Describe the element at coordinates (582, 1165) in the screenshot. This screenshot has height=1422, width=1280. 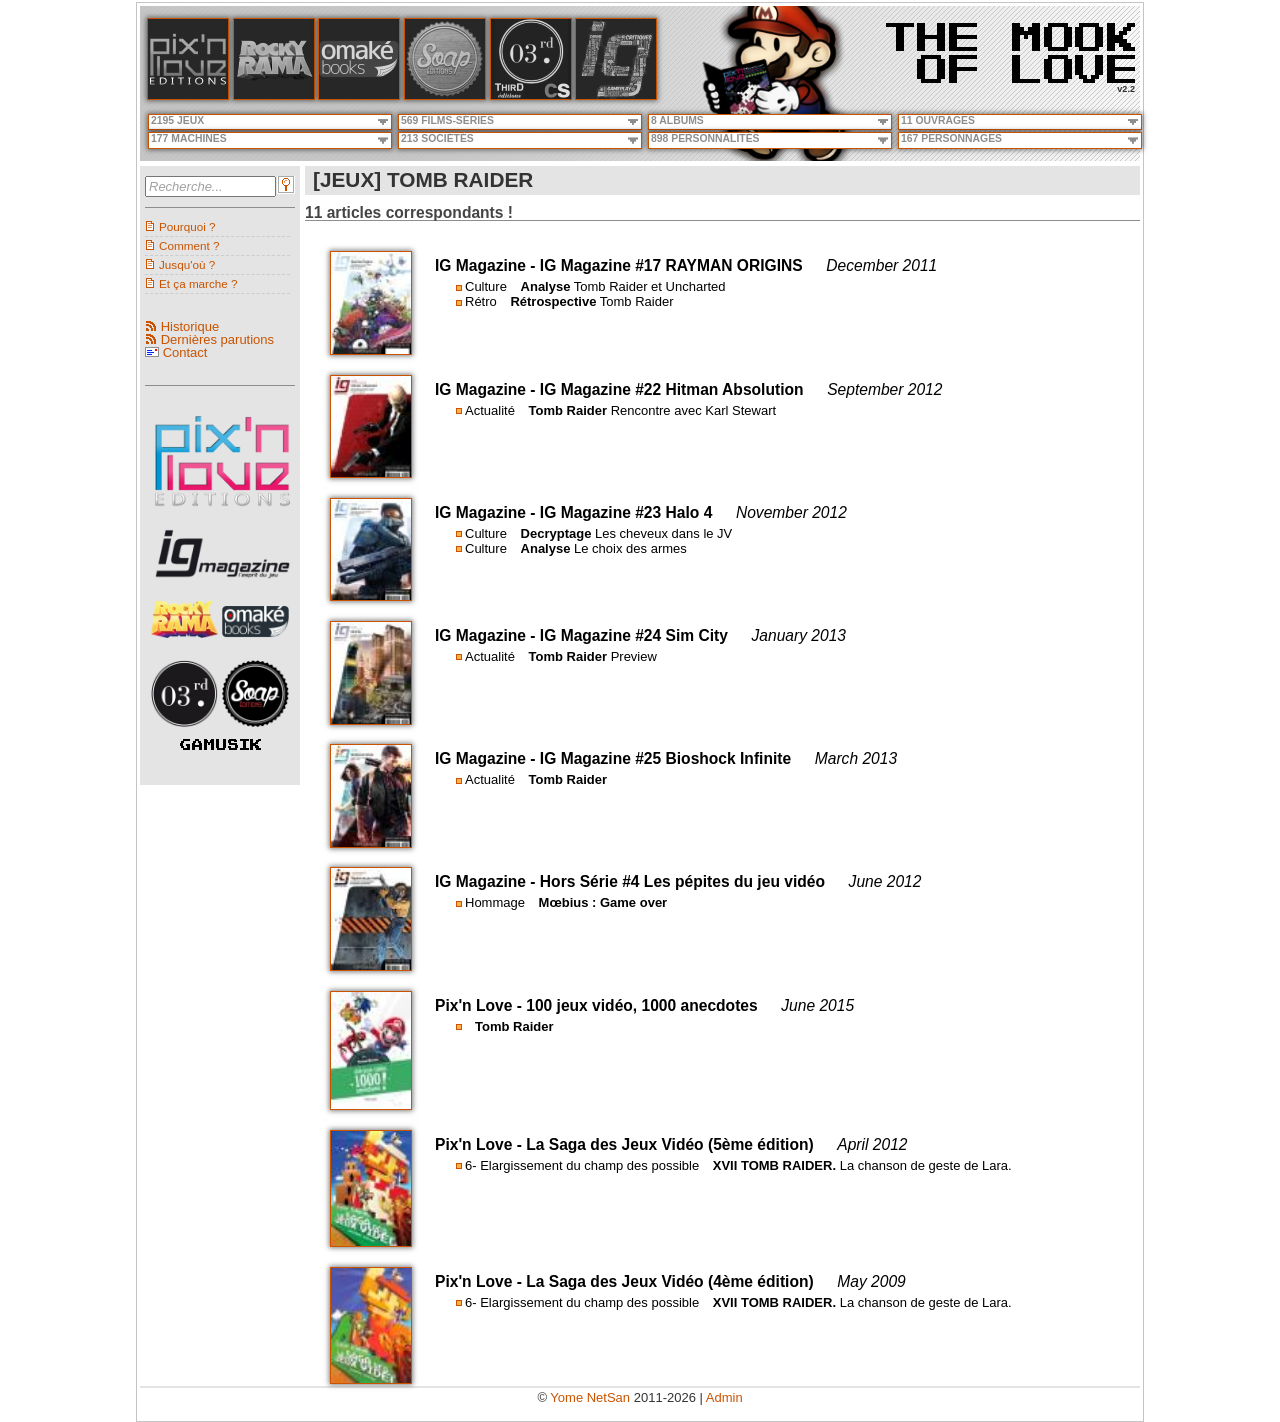
I see `6- Elargissement du champ des possible` at that location.